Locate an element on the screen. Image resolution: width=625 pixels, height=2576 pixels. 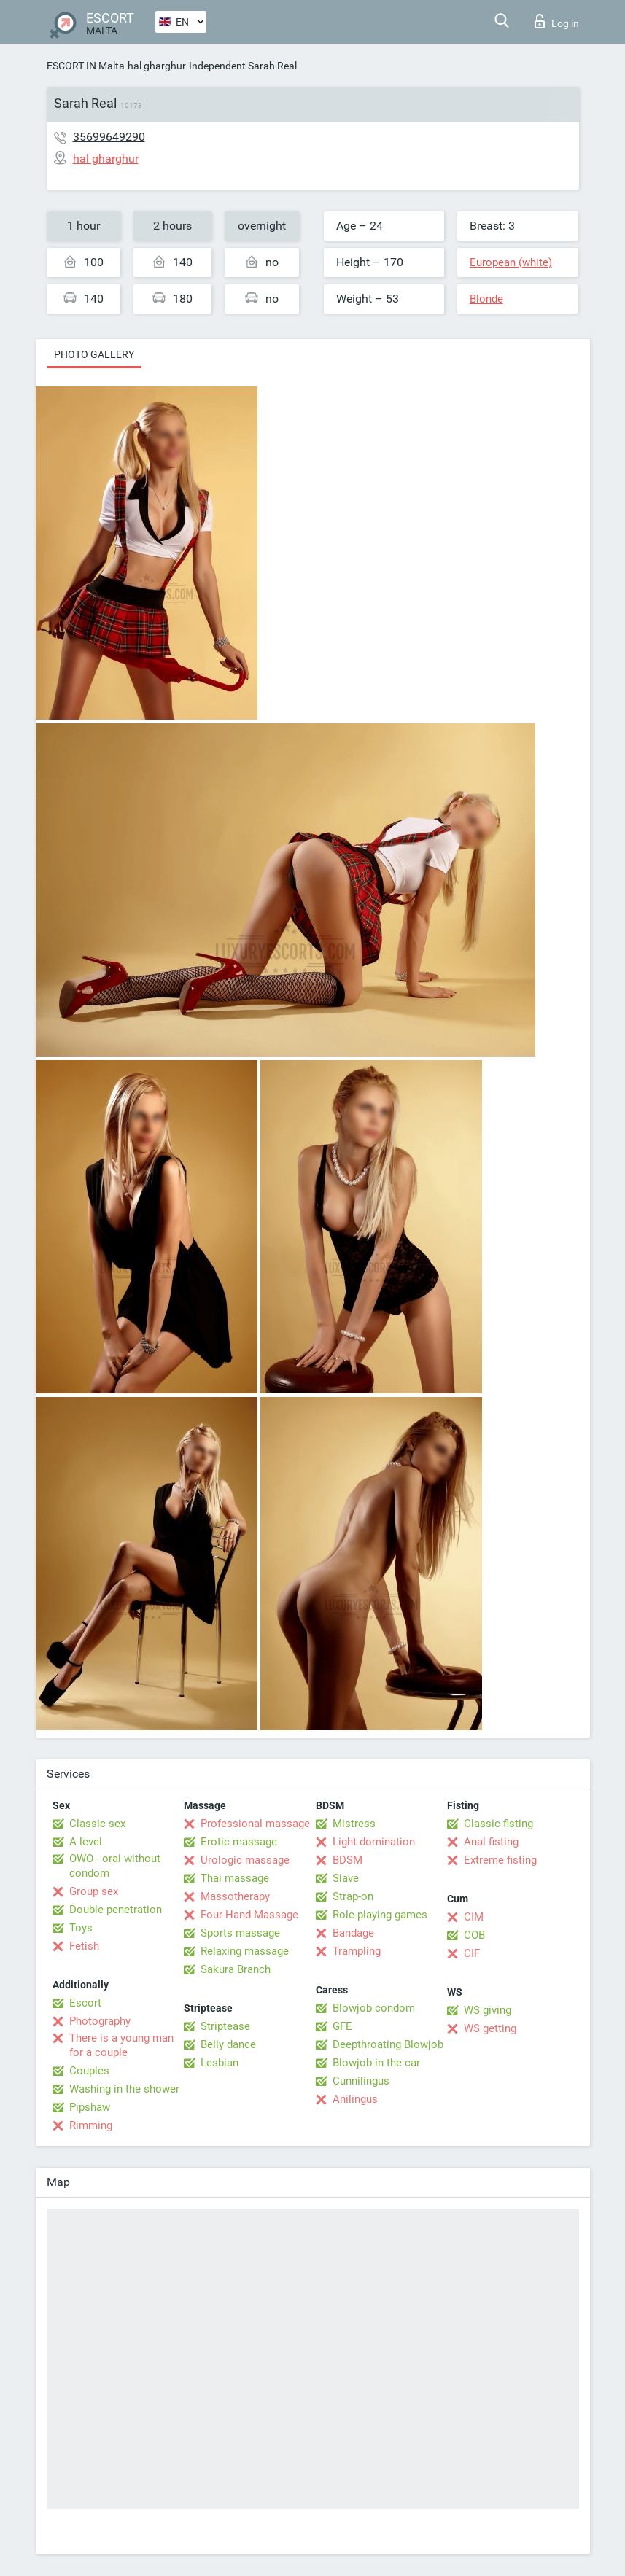
BDSM is located at coordinates (347, 1860).